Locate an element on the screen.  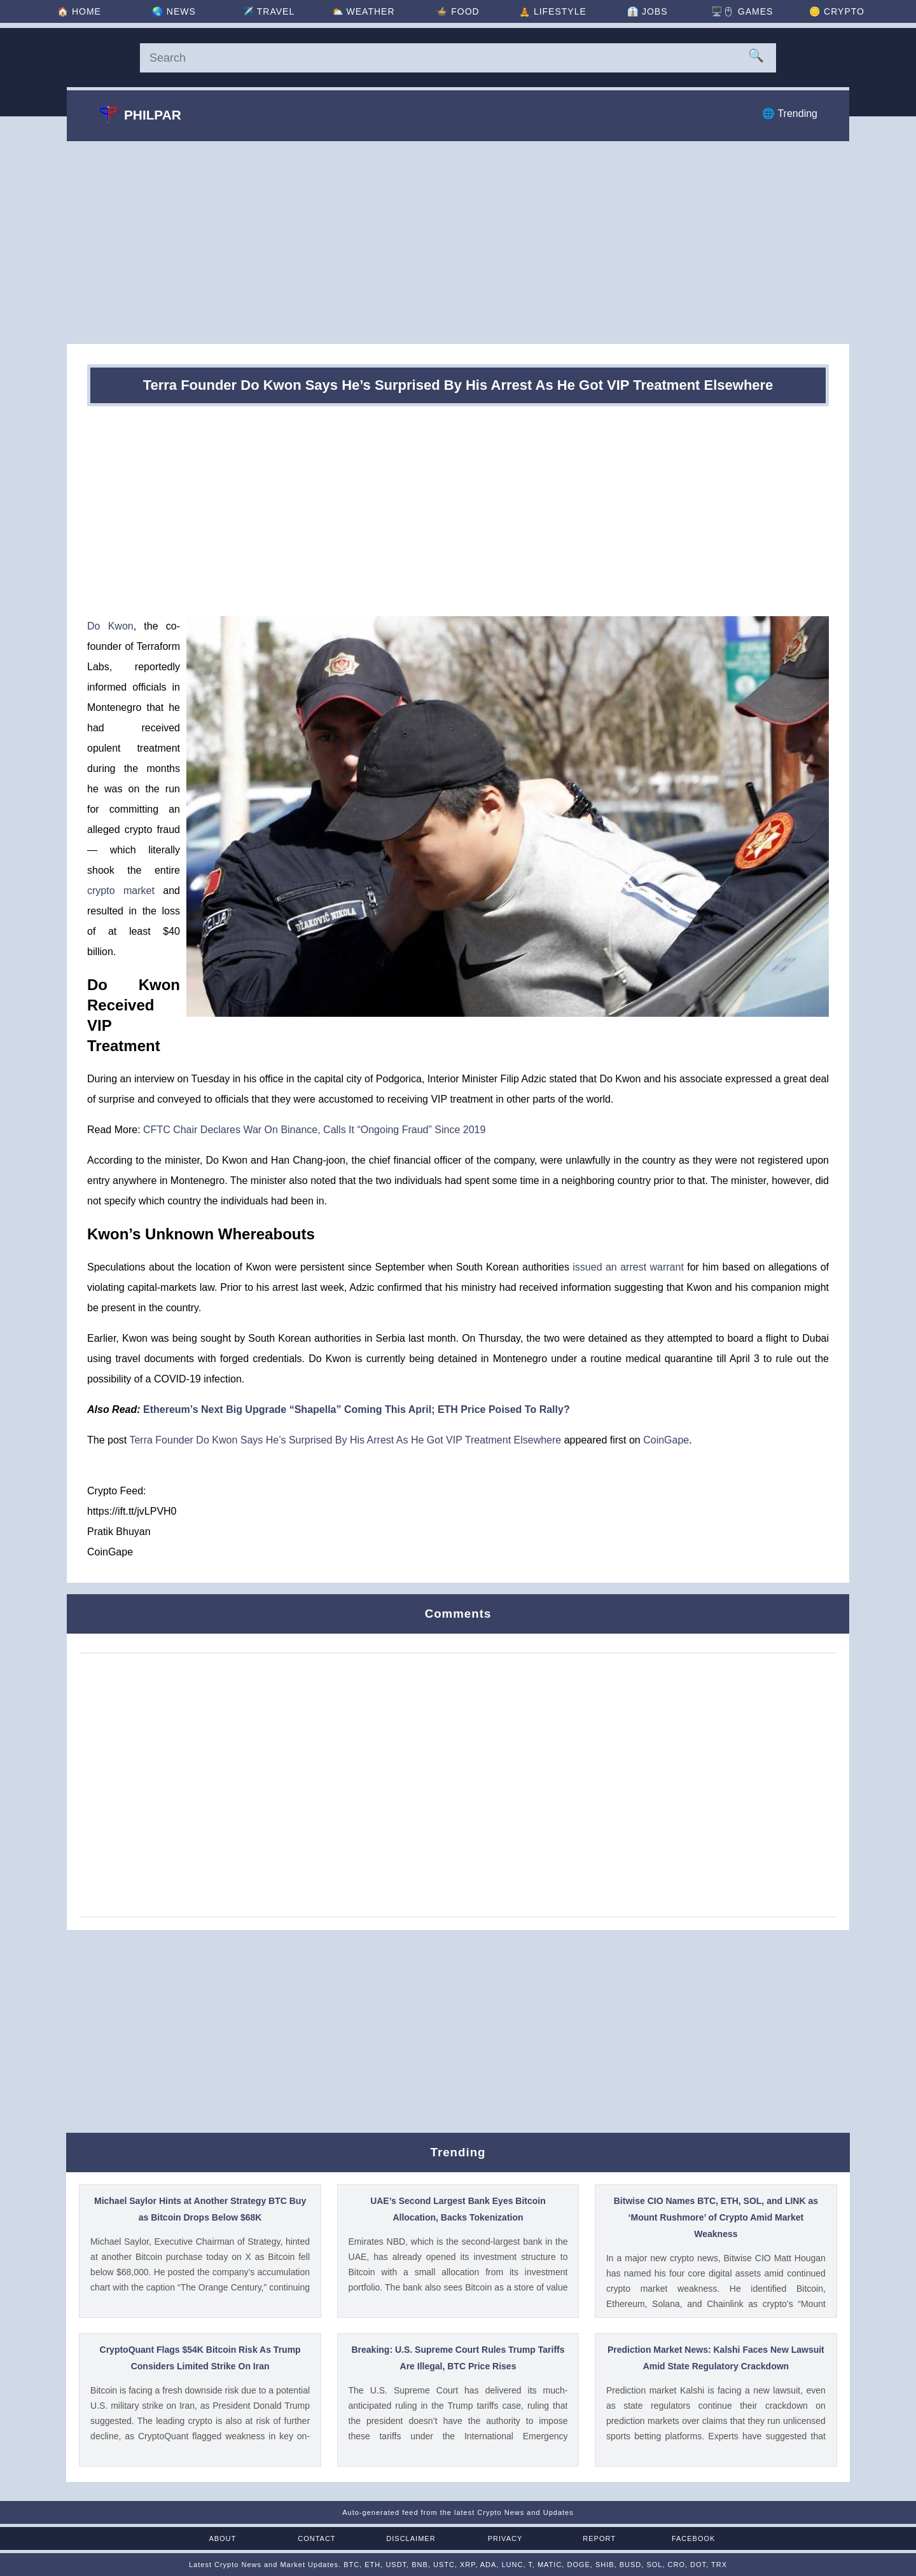
🧘 [Lifestyle] is located at coordinates (552, 11).